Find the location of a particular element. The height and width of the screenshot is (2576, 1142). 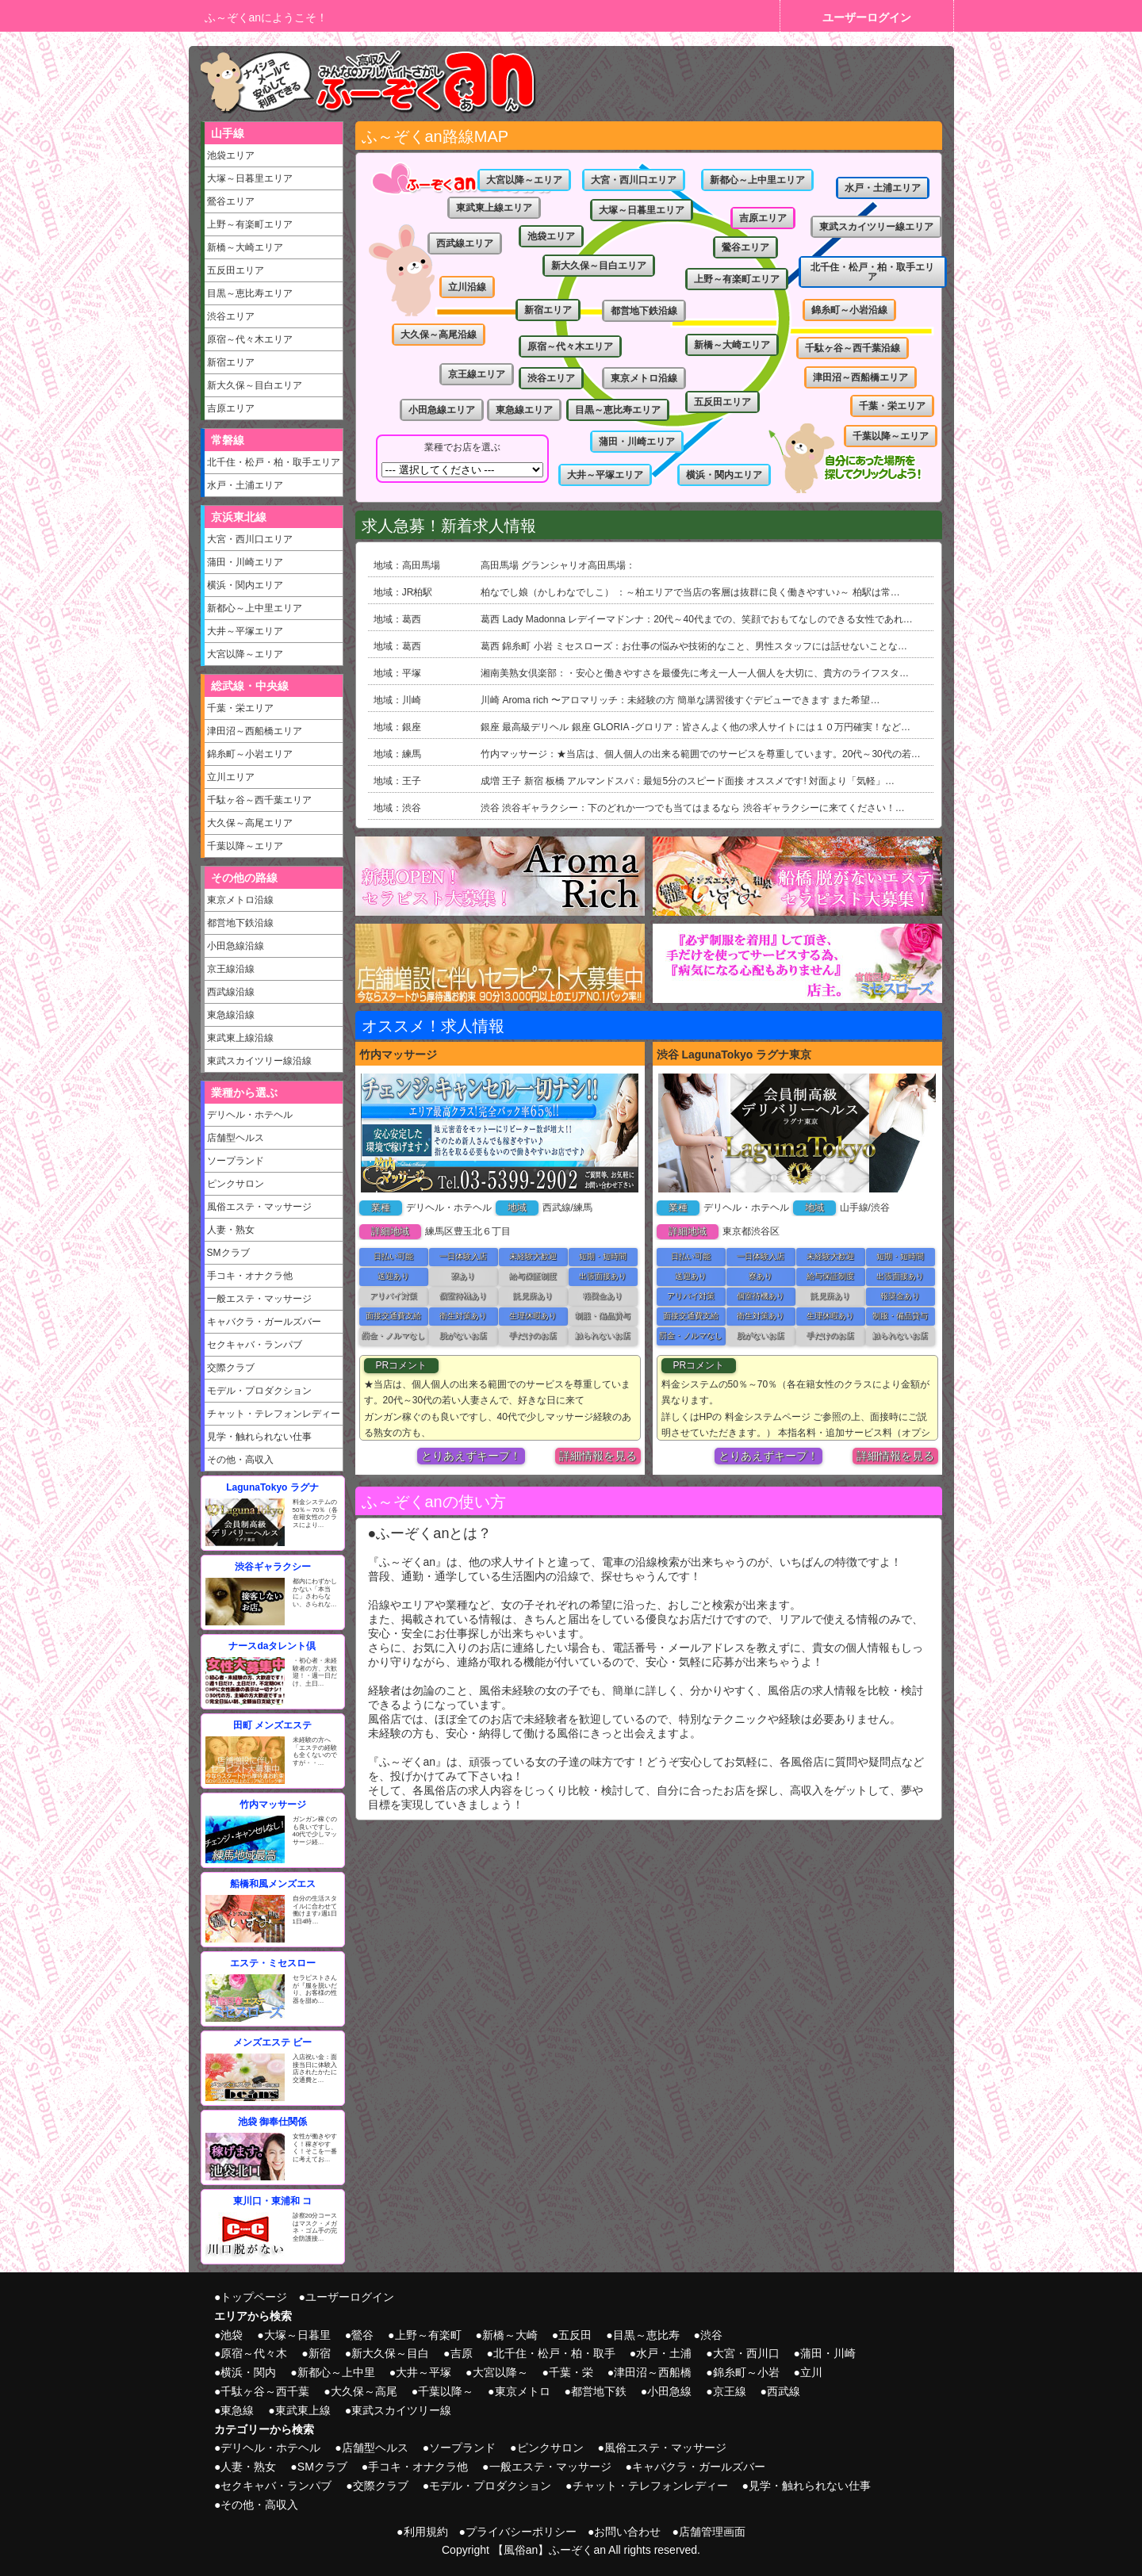

東武東上線沿線 is located at coordinates (240, 1037).